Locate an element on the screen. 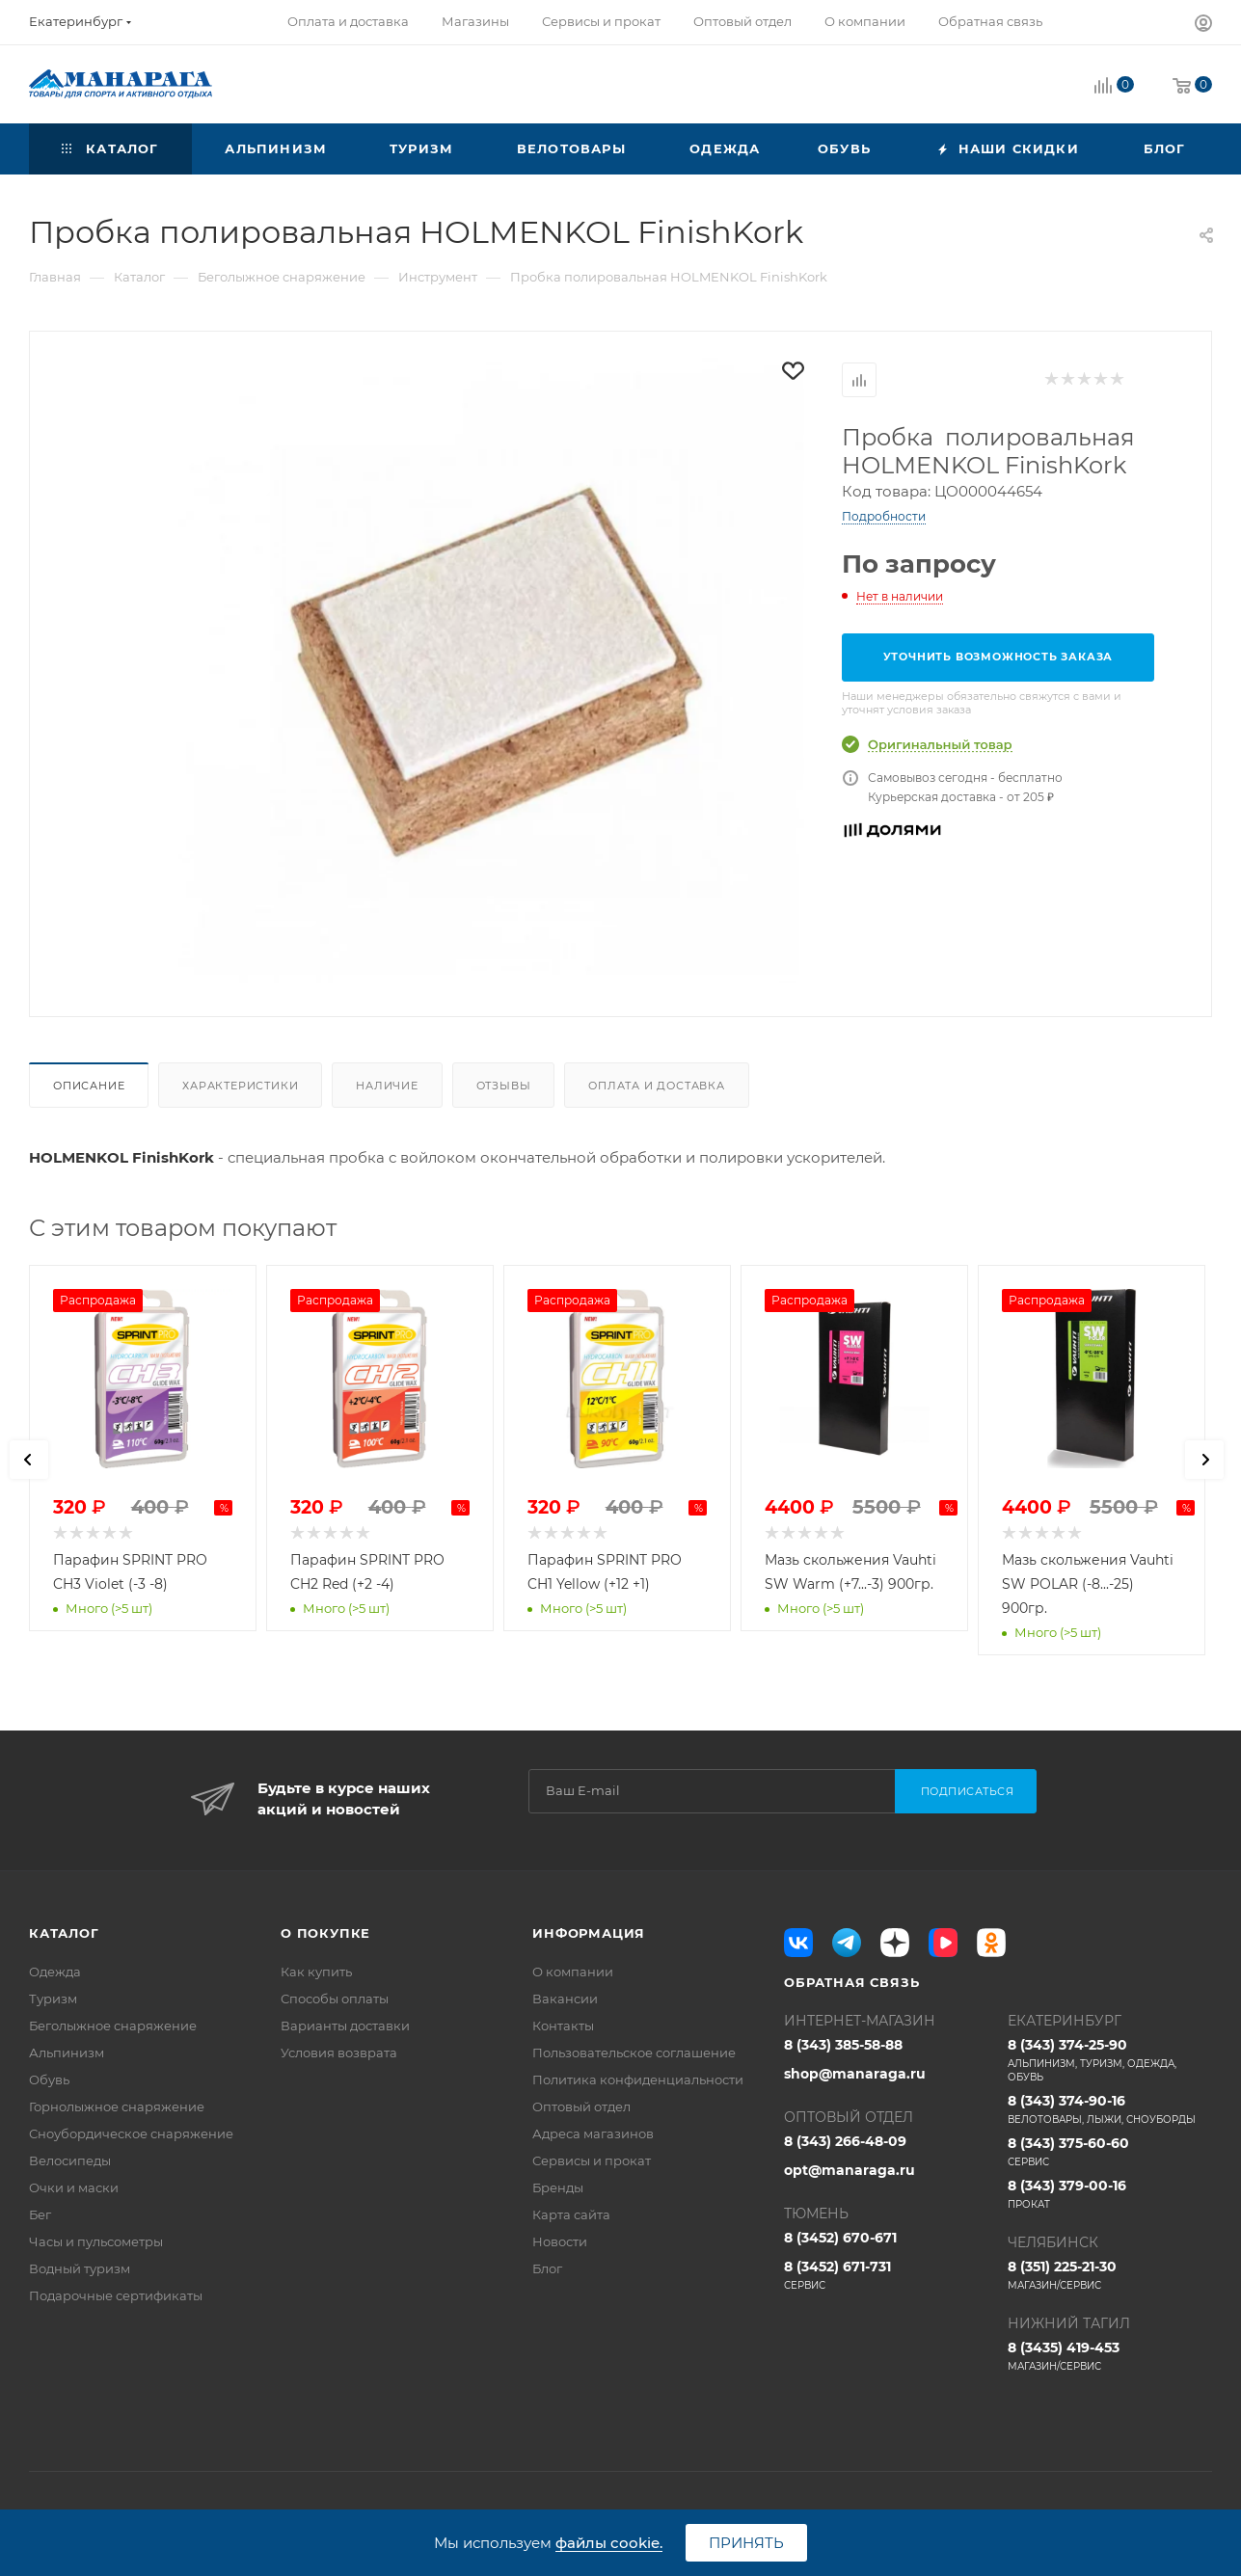  Новости is located at coordinates (559, 2241).